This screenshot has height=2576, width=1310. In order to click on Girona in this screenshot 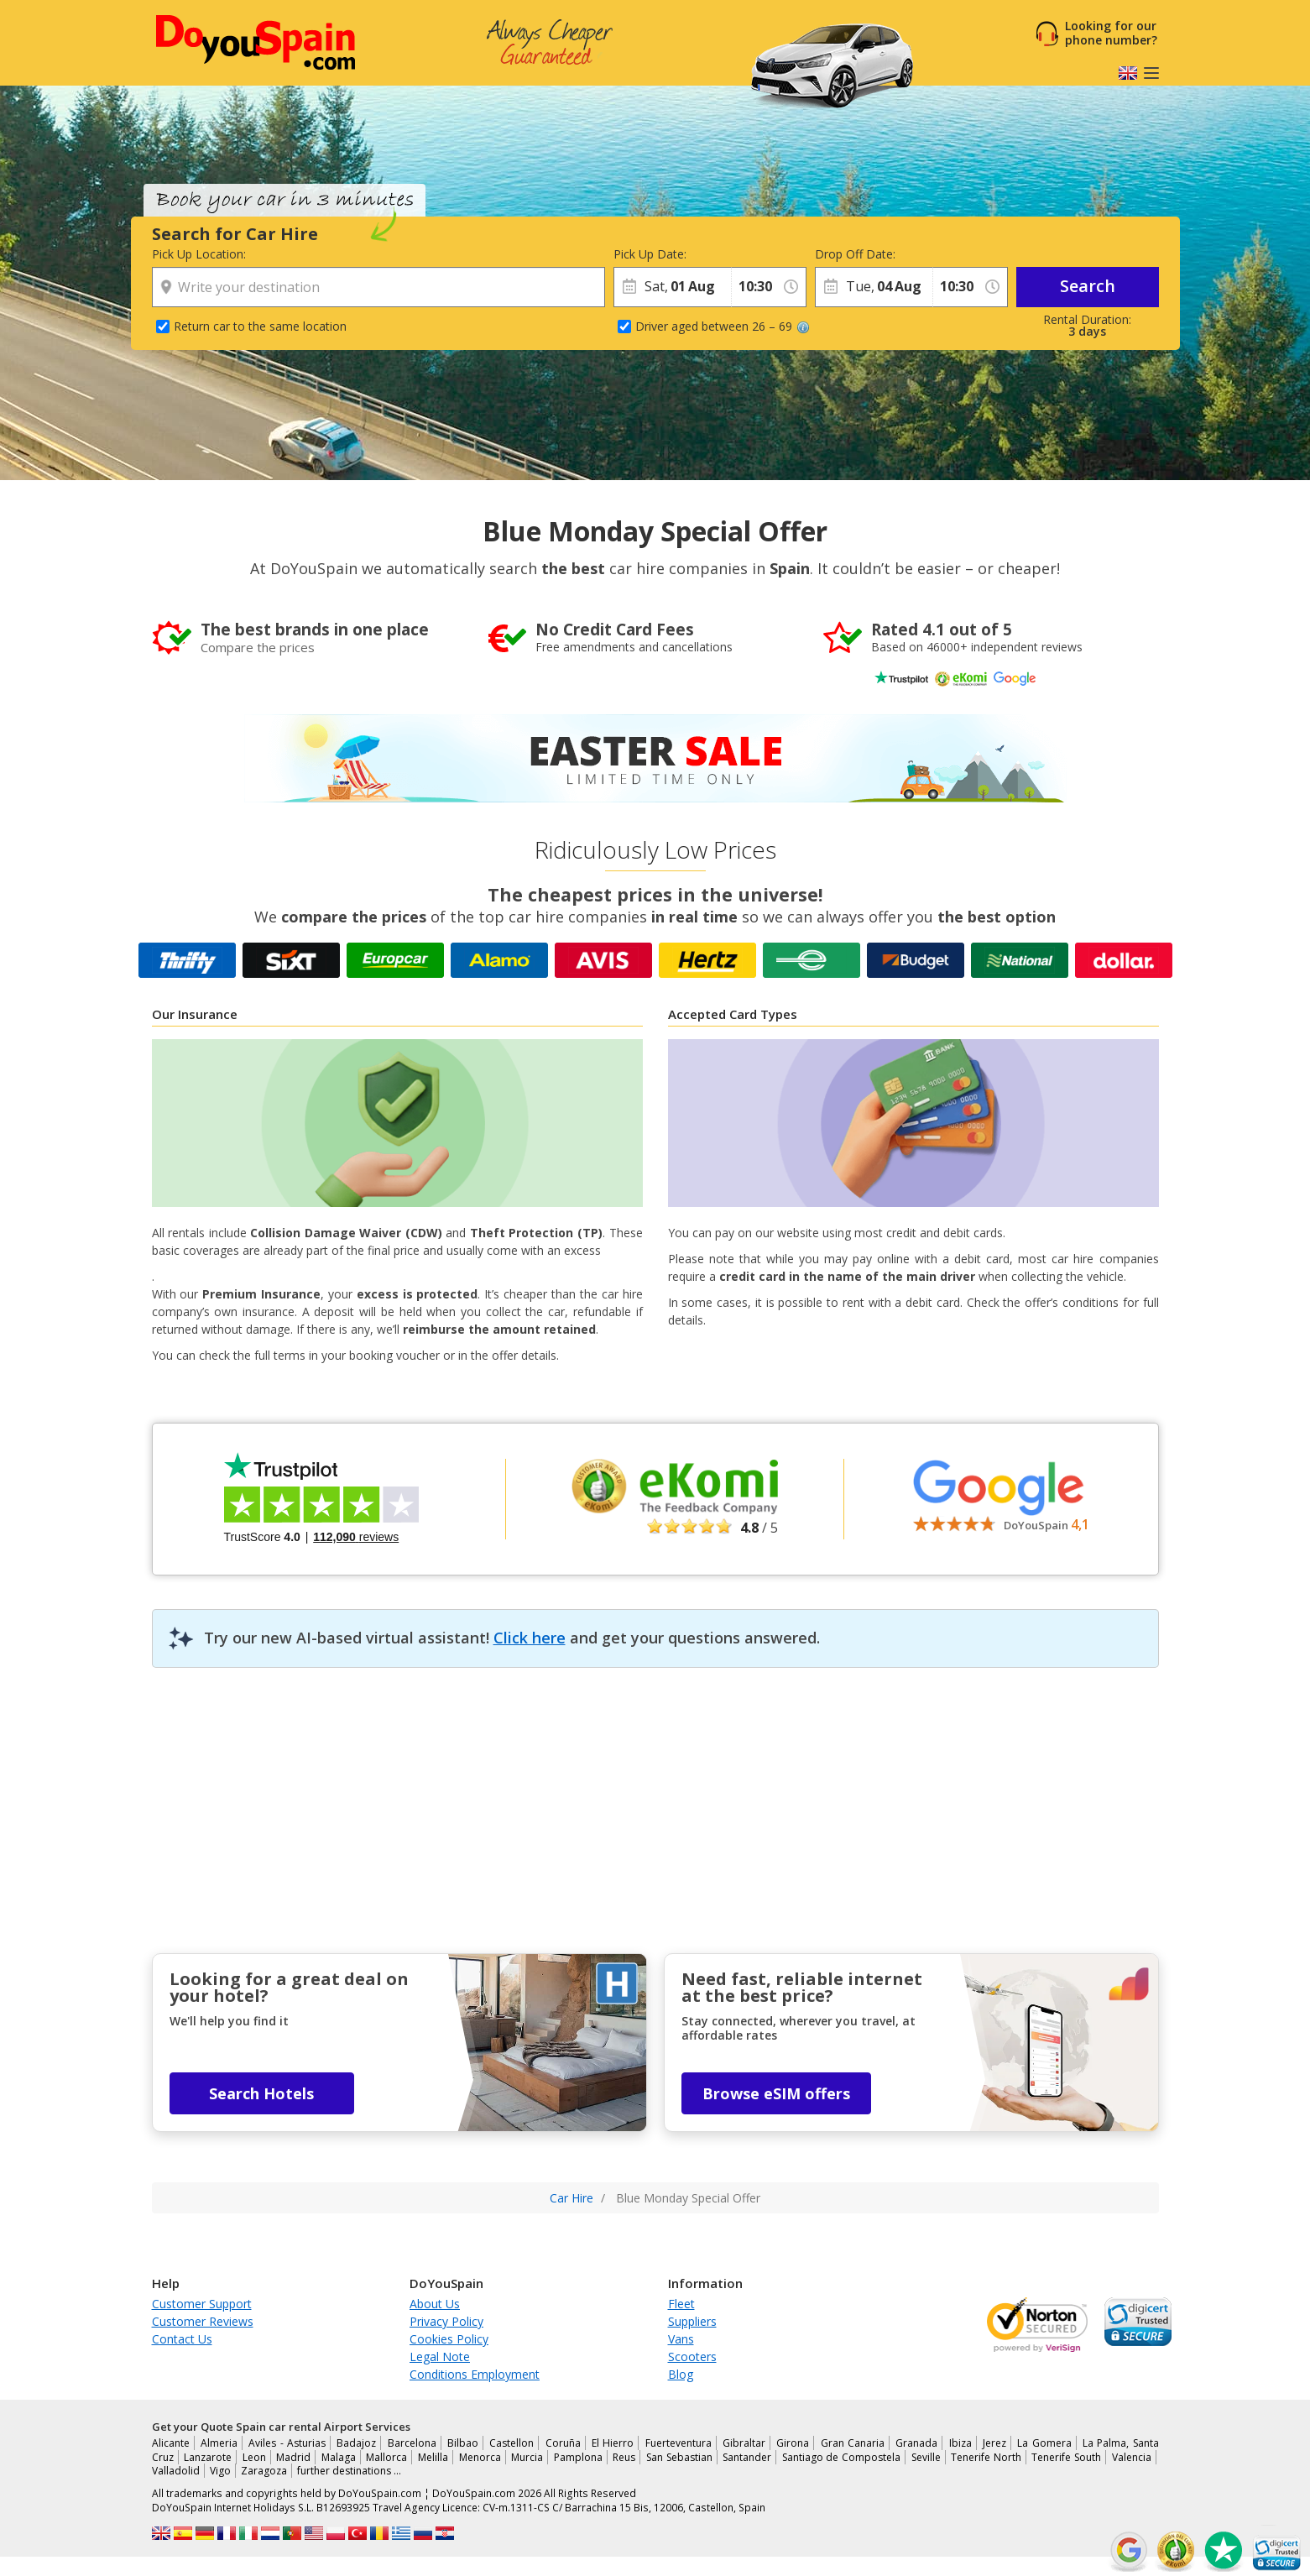, I will do `click(792, 2443)`.